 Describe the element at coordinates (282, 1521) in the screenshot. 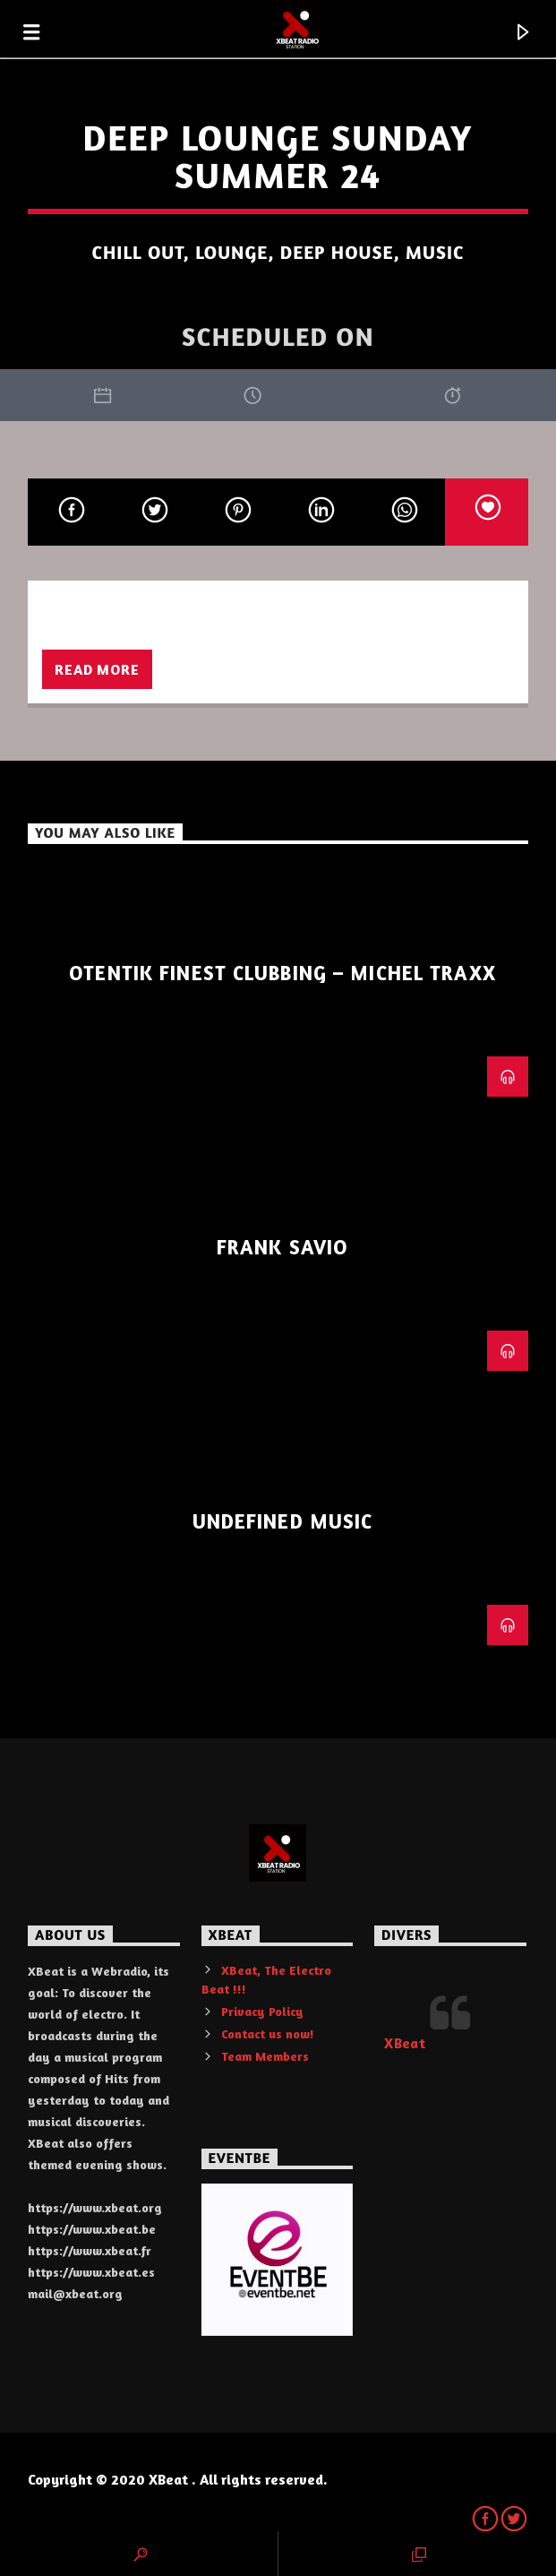

I see `Undefined Music` at that location.